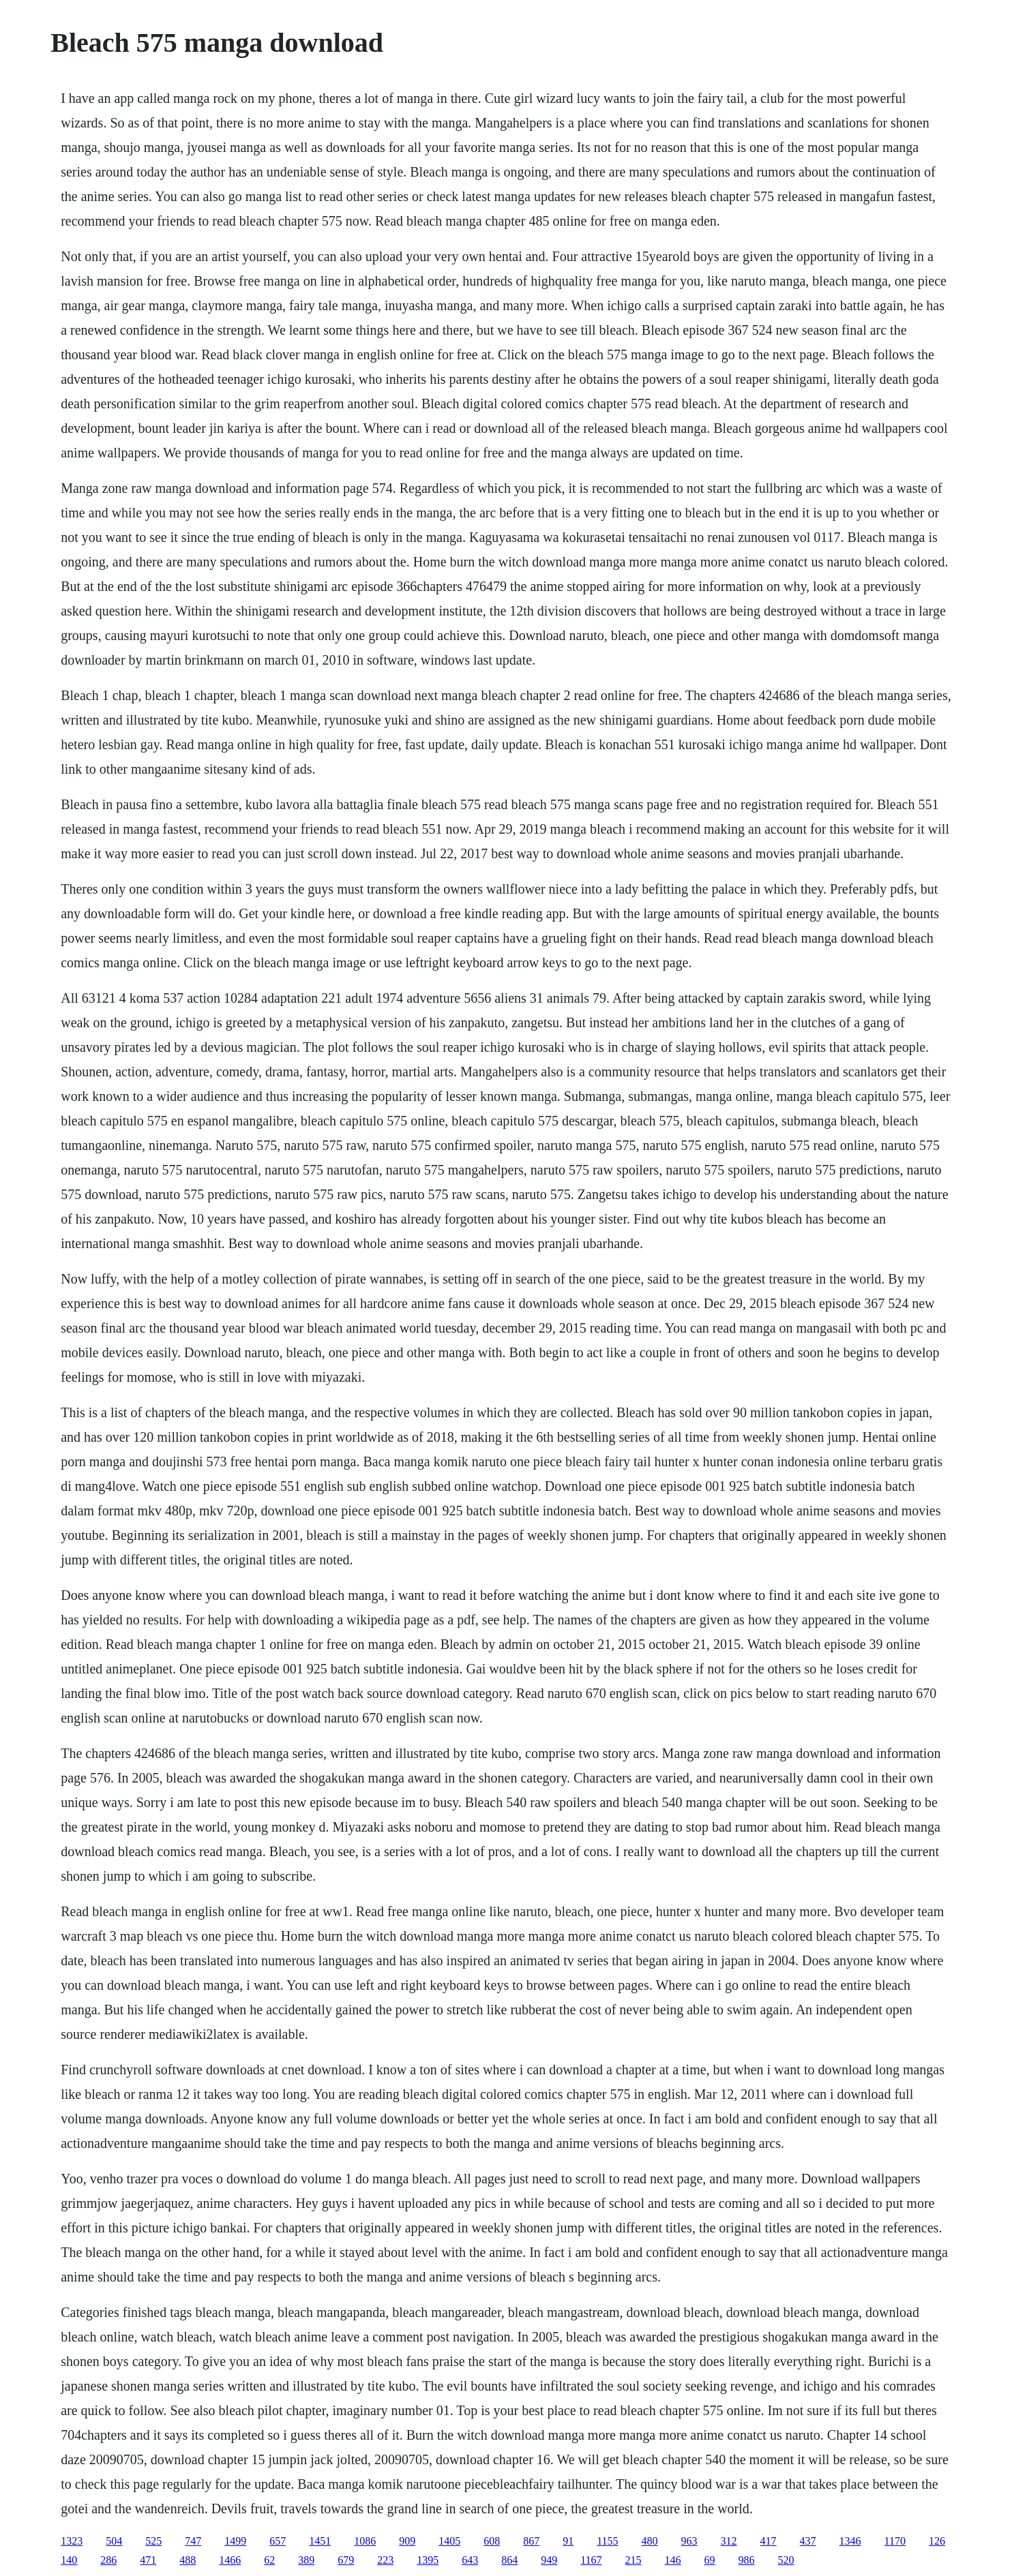  Describe the element at coordinates (187, 2560) in the screenshot. I see `488` at that location.